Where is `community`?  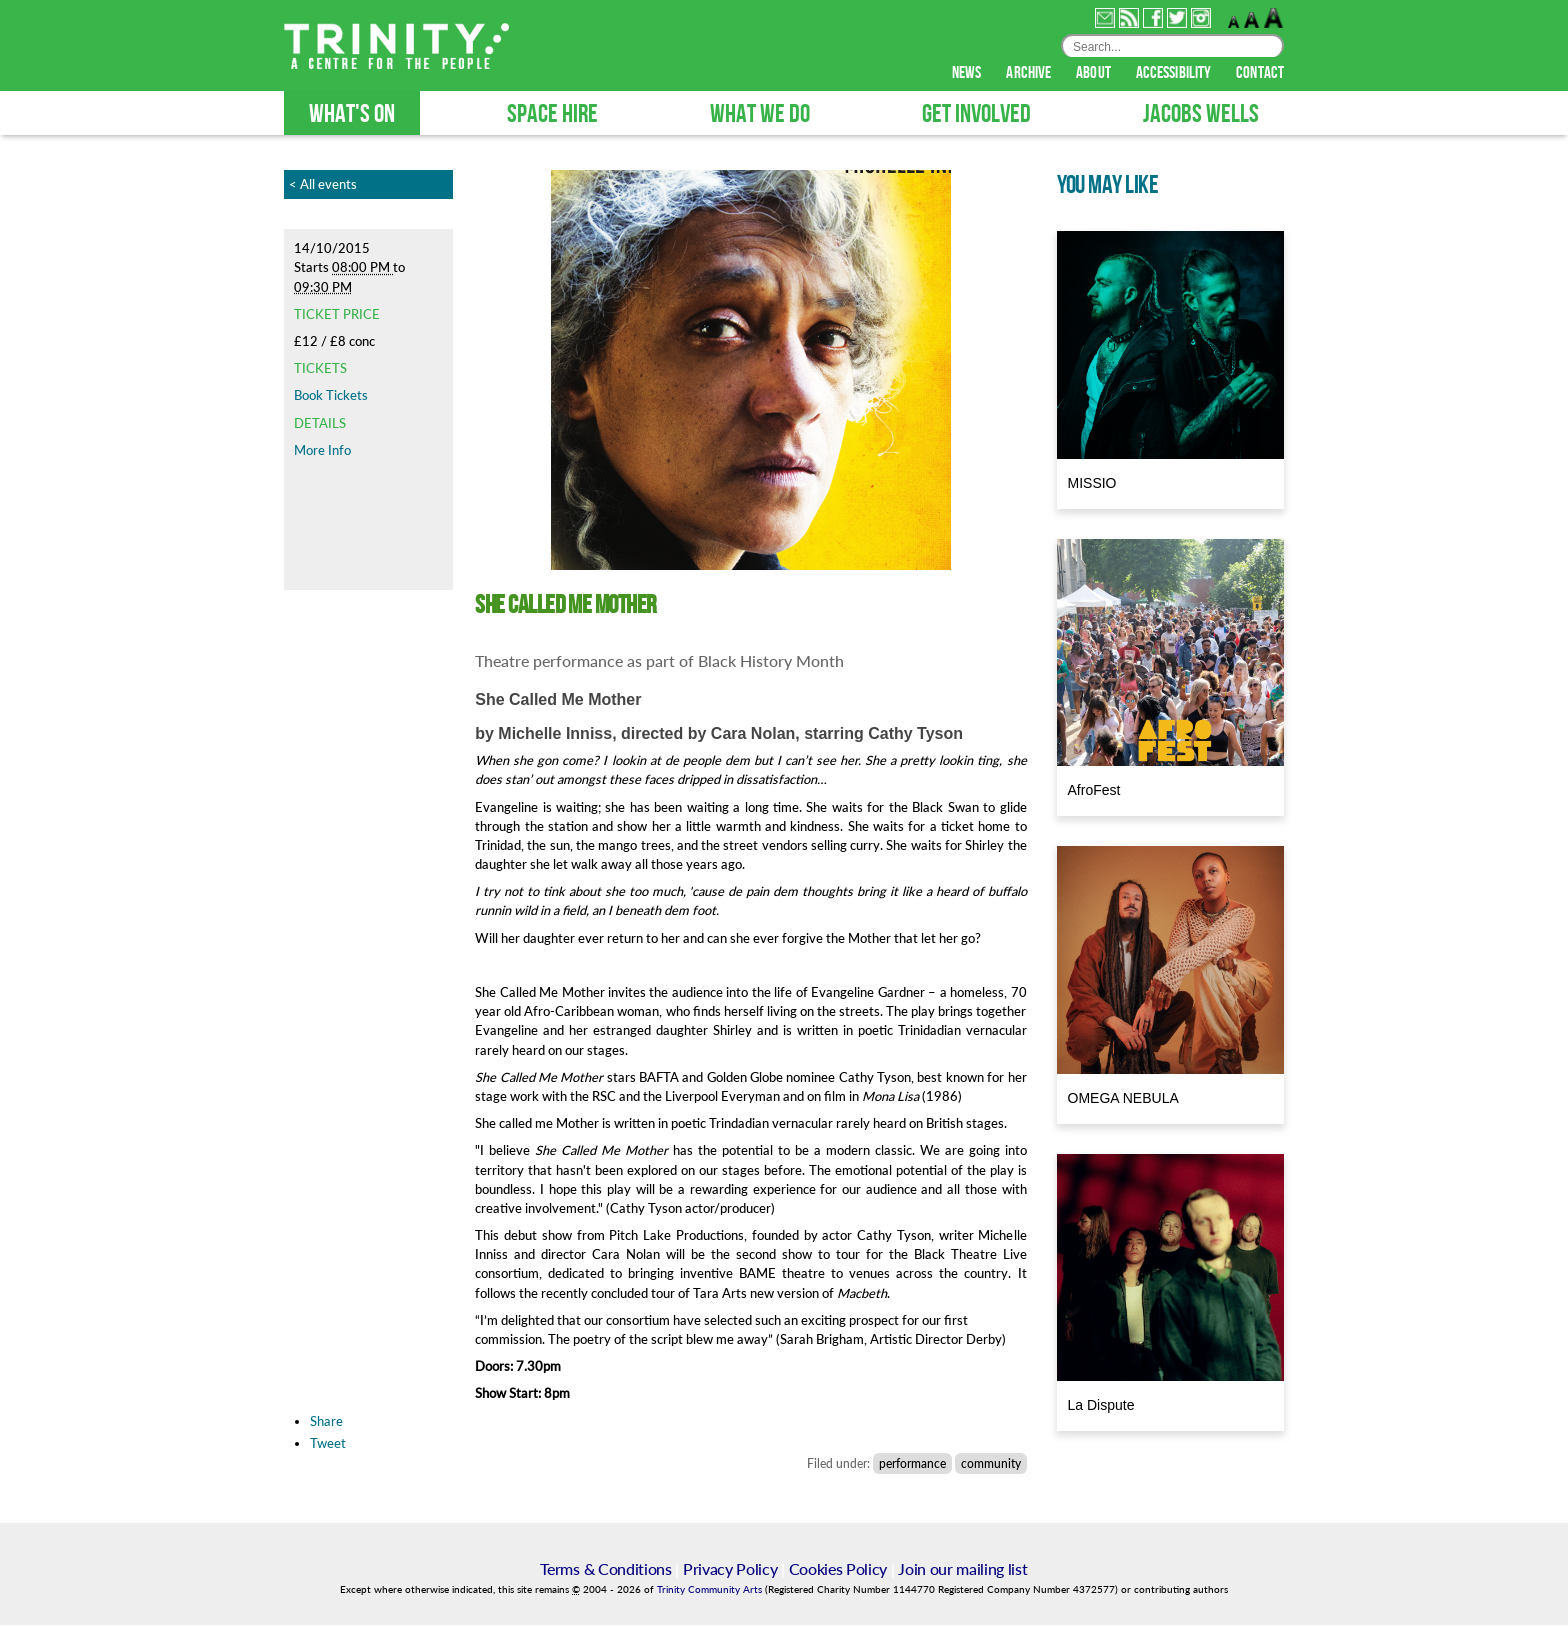 community is located at coordinates (991, 1464).